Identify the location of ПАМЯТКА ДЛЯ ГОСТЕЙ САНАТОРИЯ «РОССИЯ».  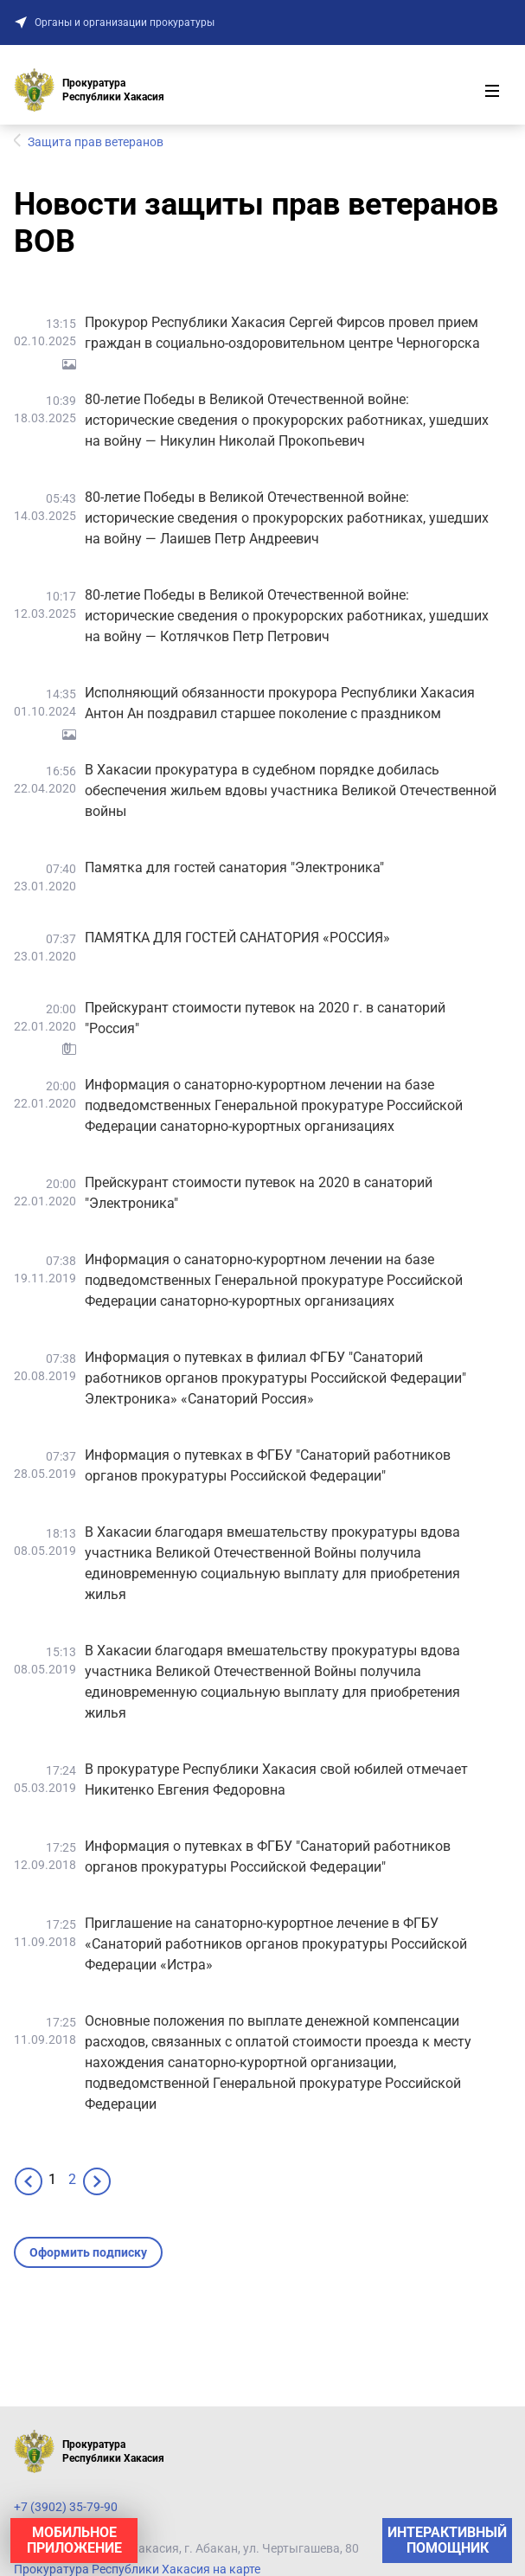
(237, 937).